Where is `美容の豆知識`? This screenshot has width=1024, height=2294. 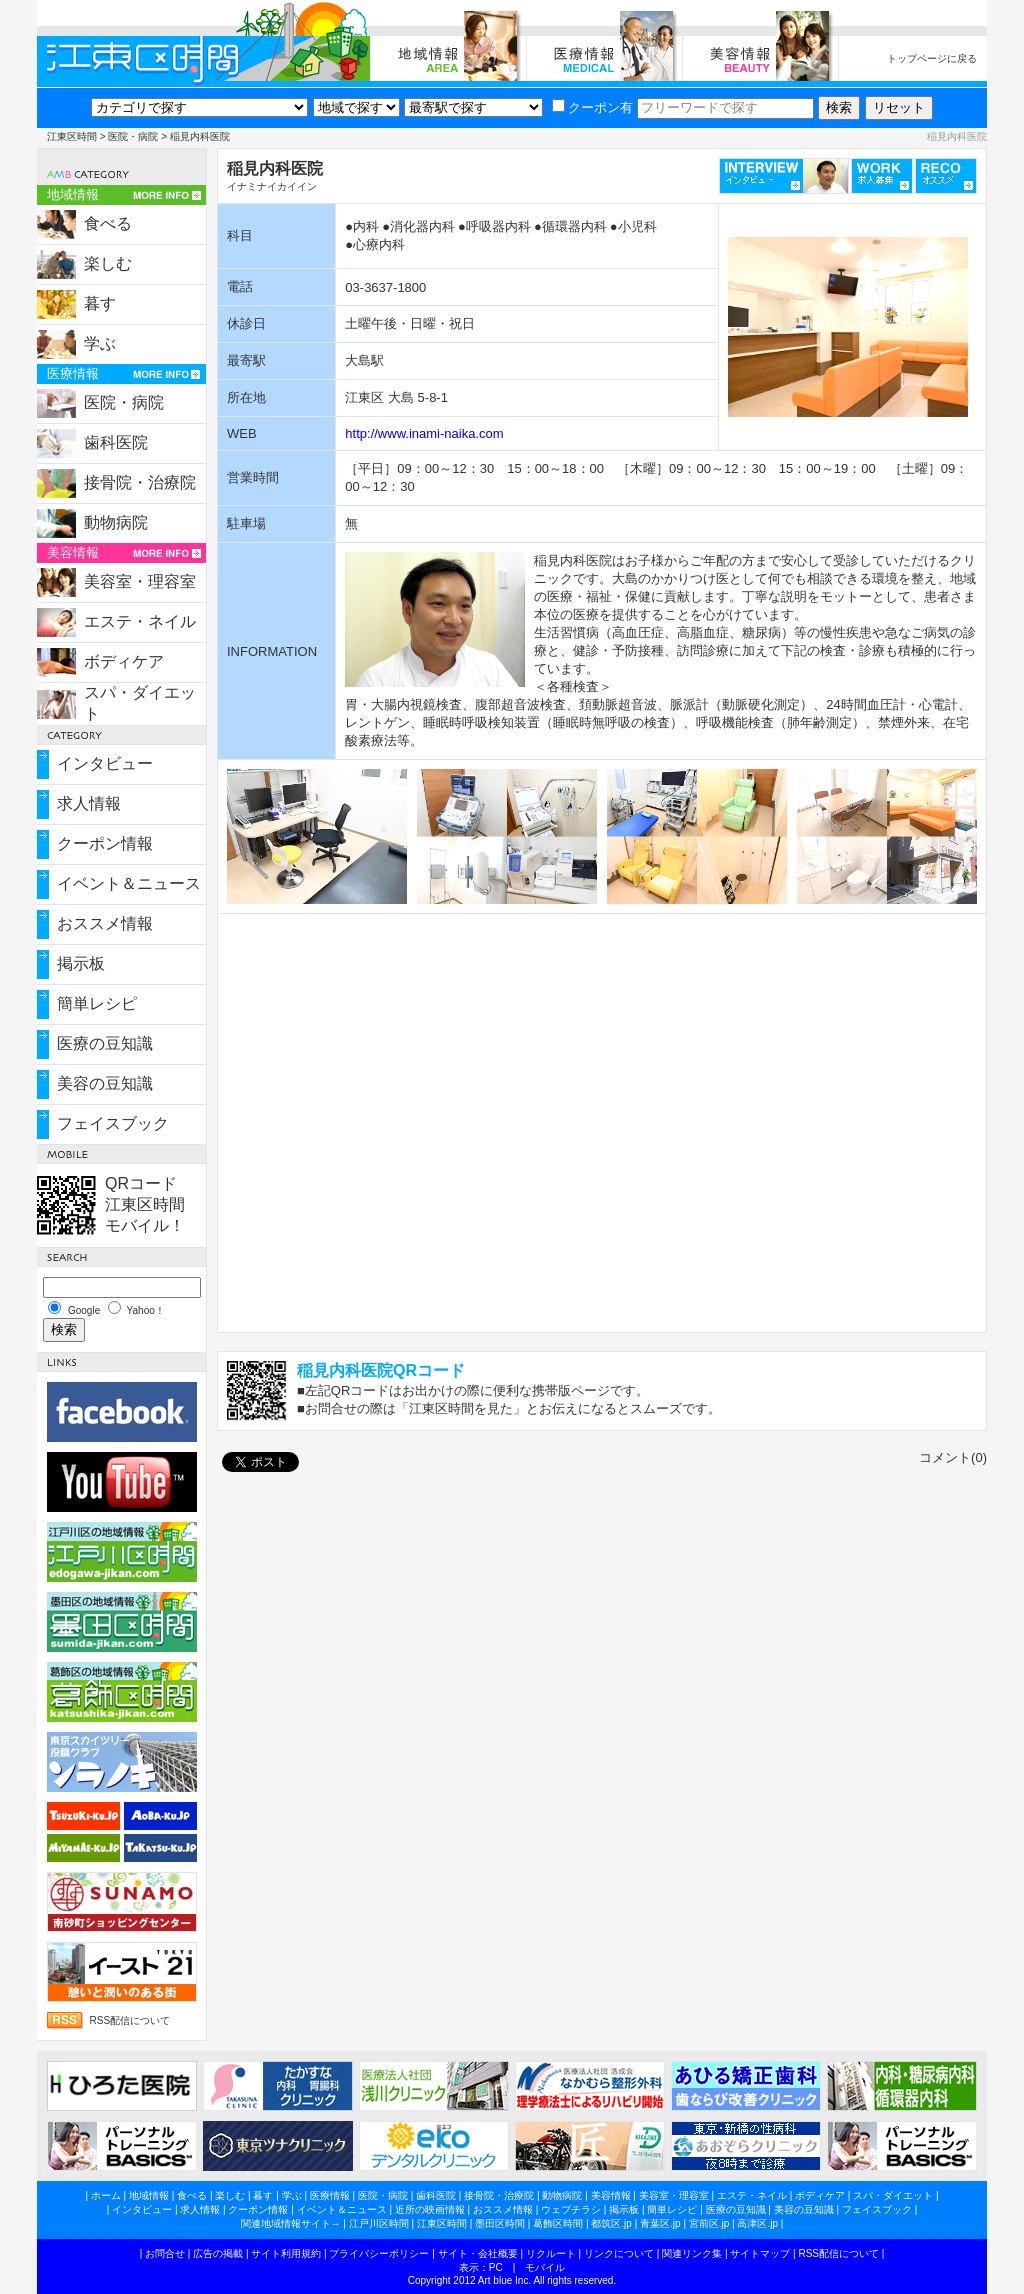
美容の豆知識 is located at coordinates (105, 1083).